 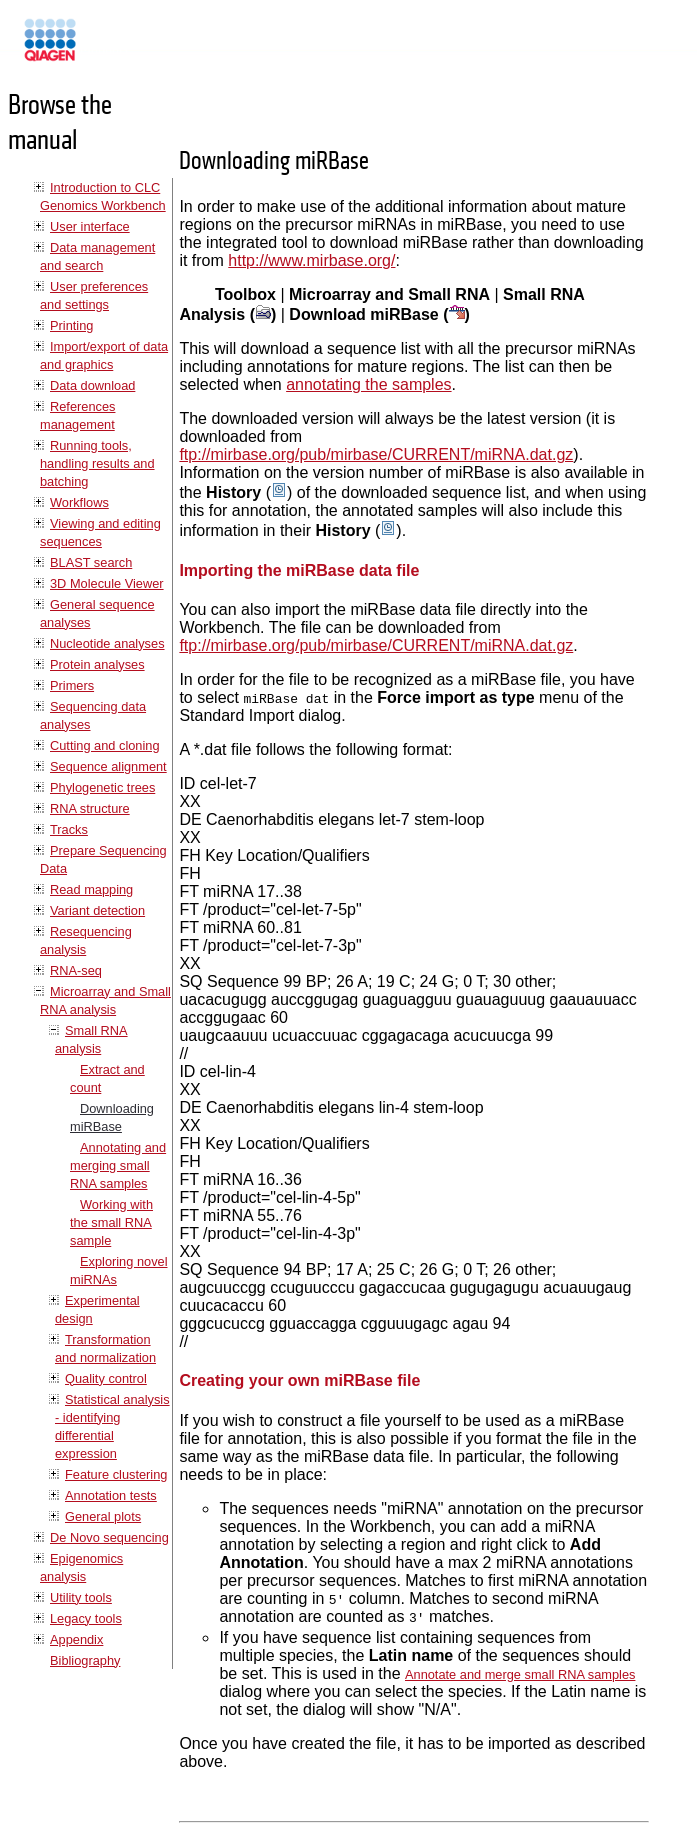 What do you see at coordinates (105, 745) in the screenshot?
I see `Cutting and cloning` at bounding box center [105, 745].